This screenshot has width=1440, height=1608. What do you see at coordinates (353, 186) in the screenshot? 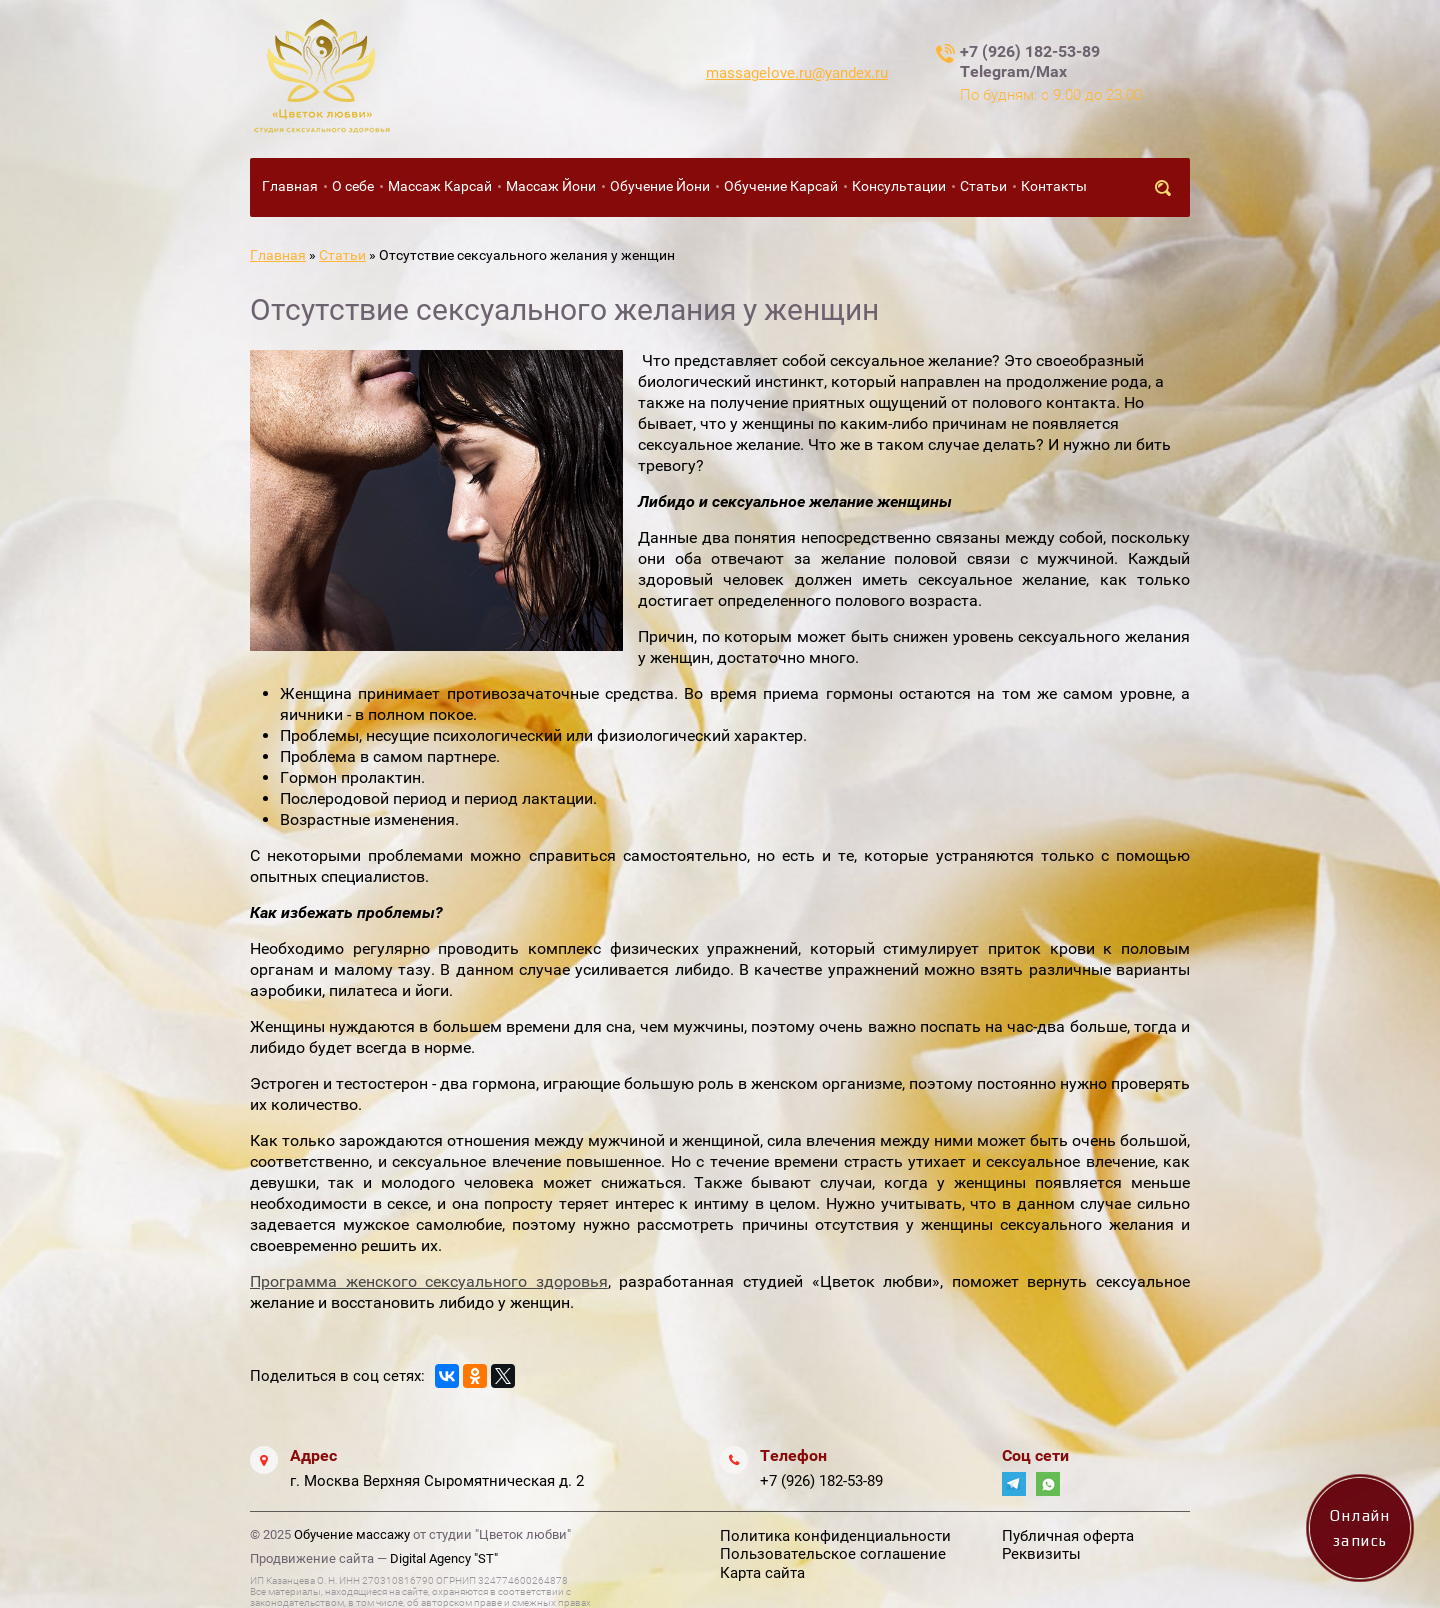
I see `О себе` at bounding box center [353, 186].